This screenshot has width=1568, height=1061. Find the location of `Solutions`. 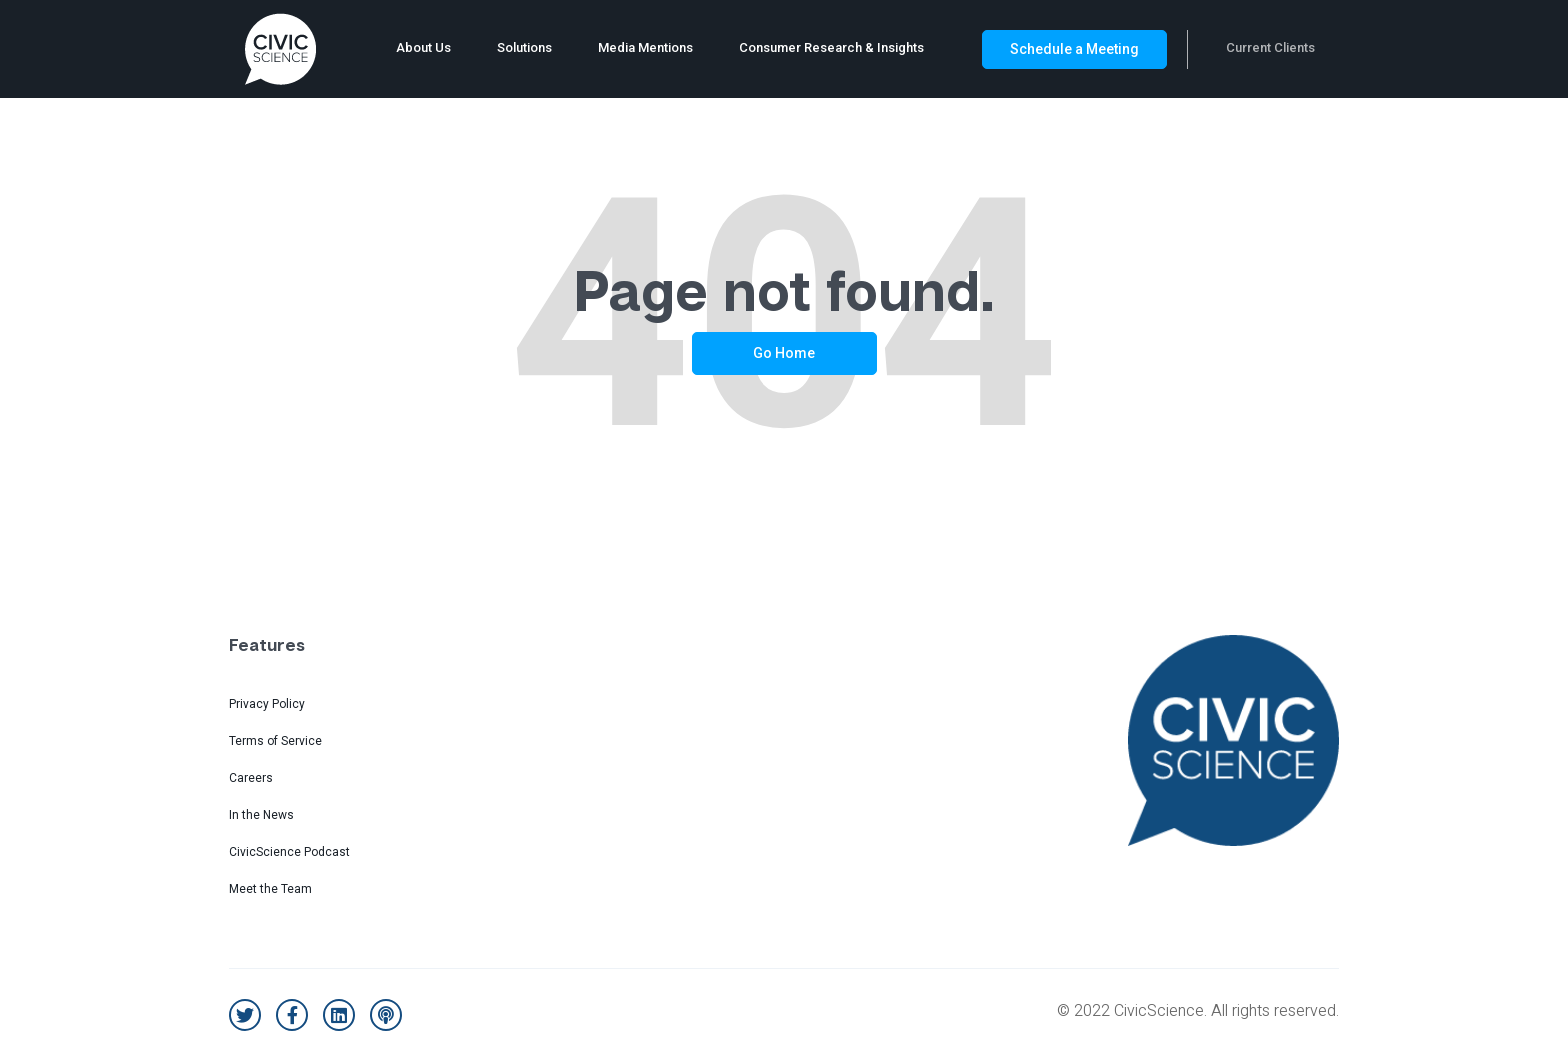

Solutions is located at coordinates (524, 47).